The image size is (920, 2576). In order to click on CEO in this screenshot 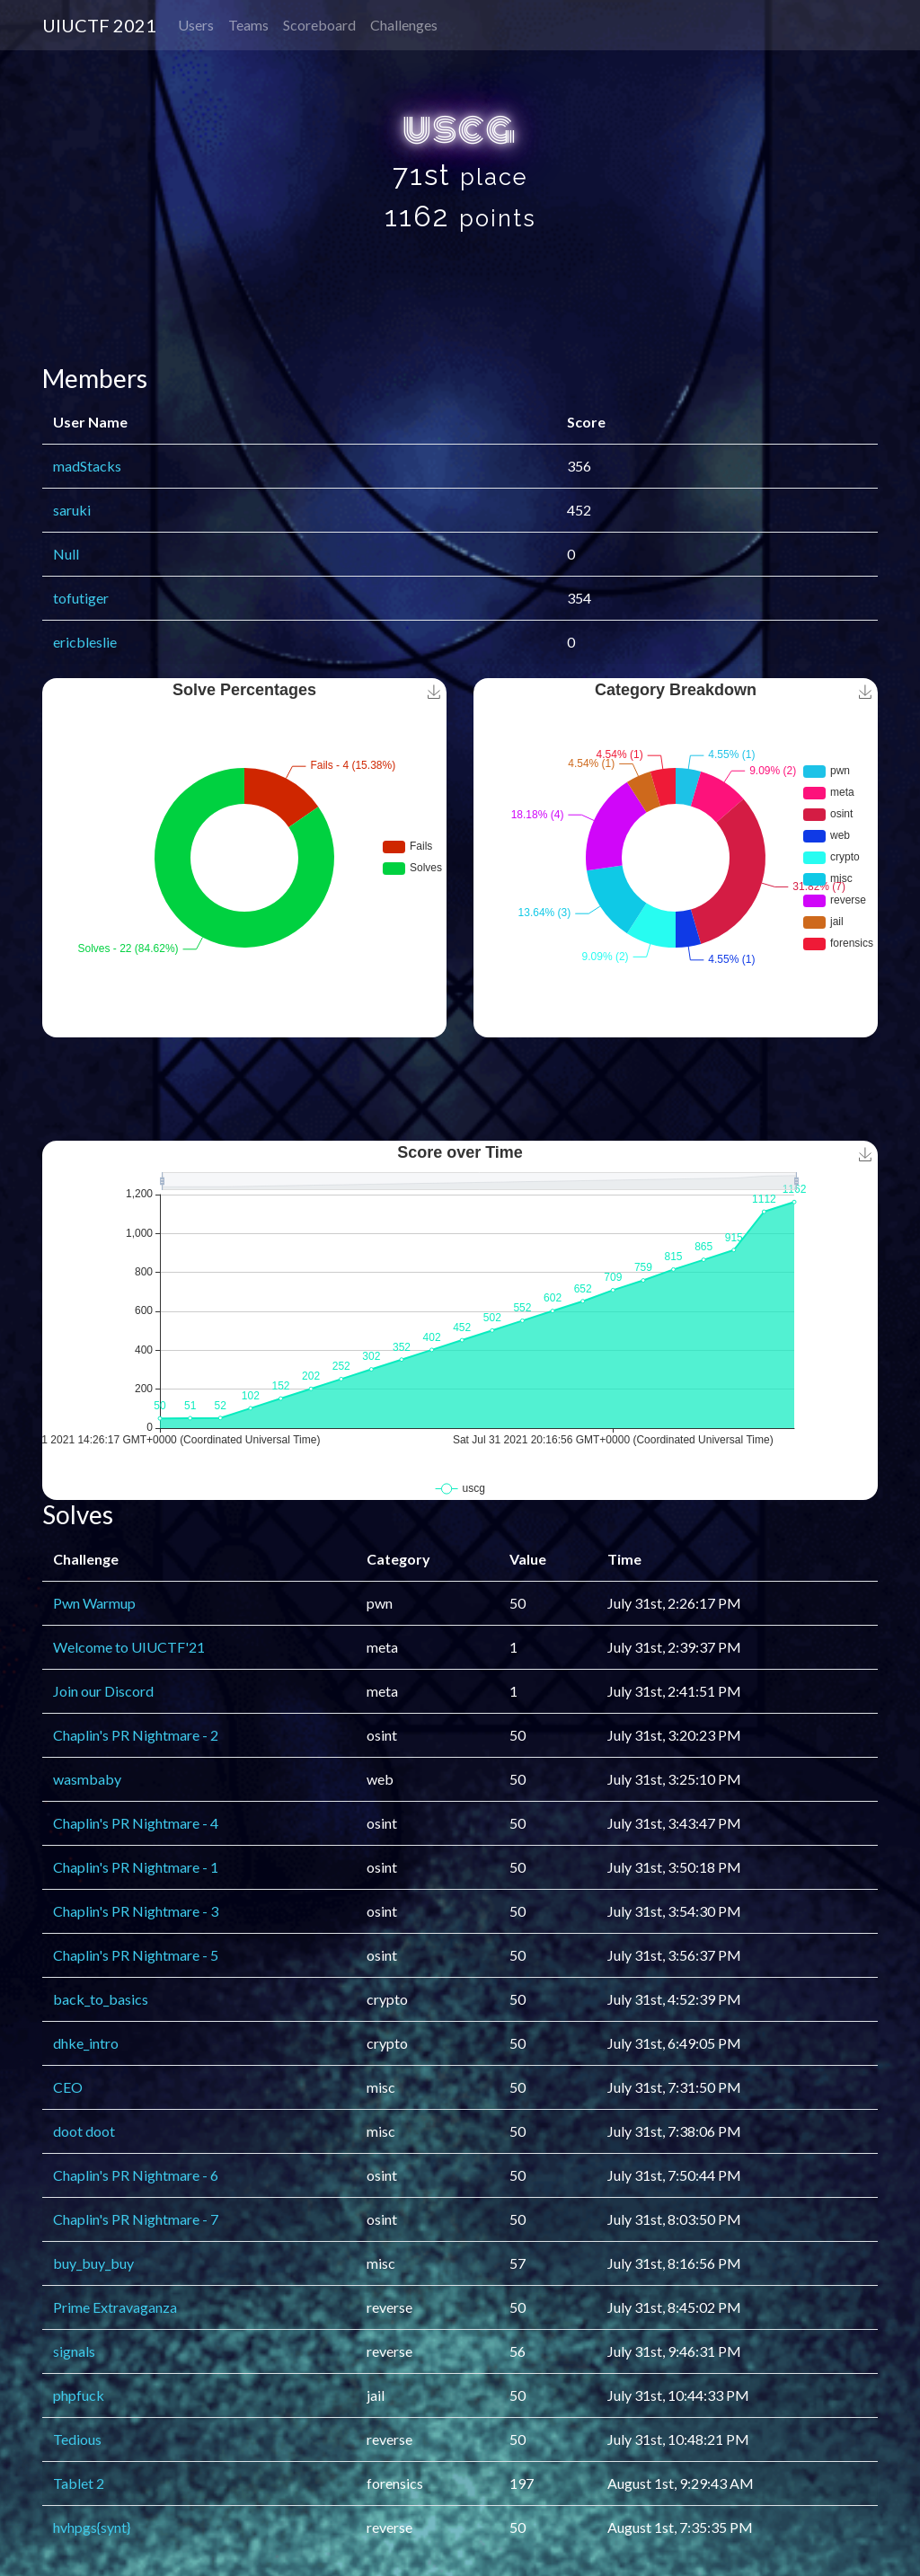, I will do `click(68, 2086)`.